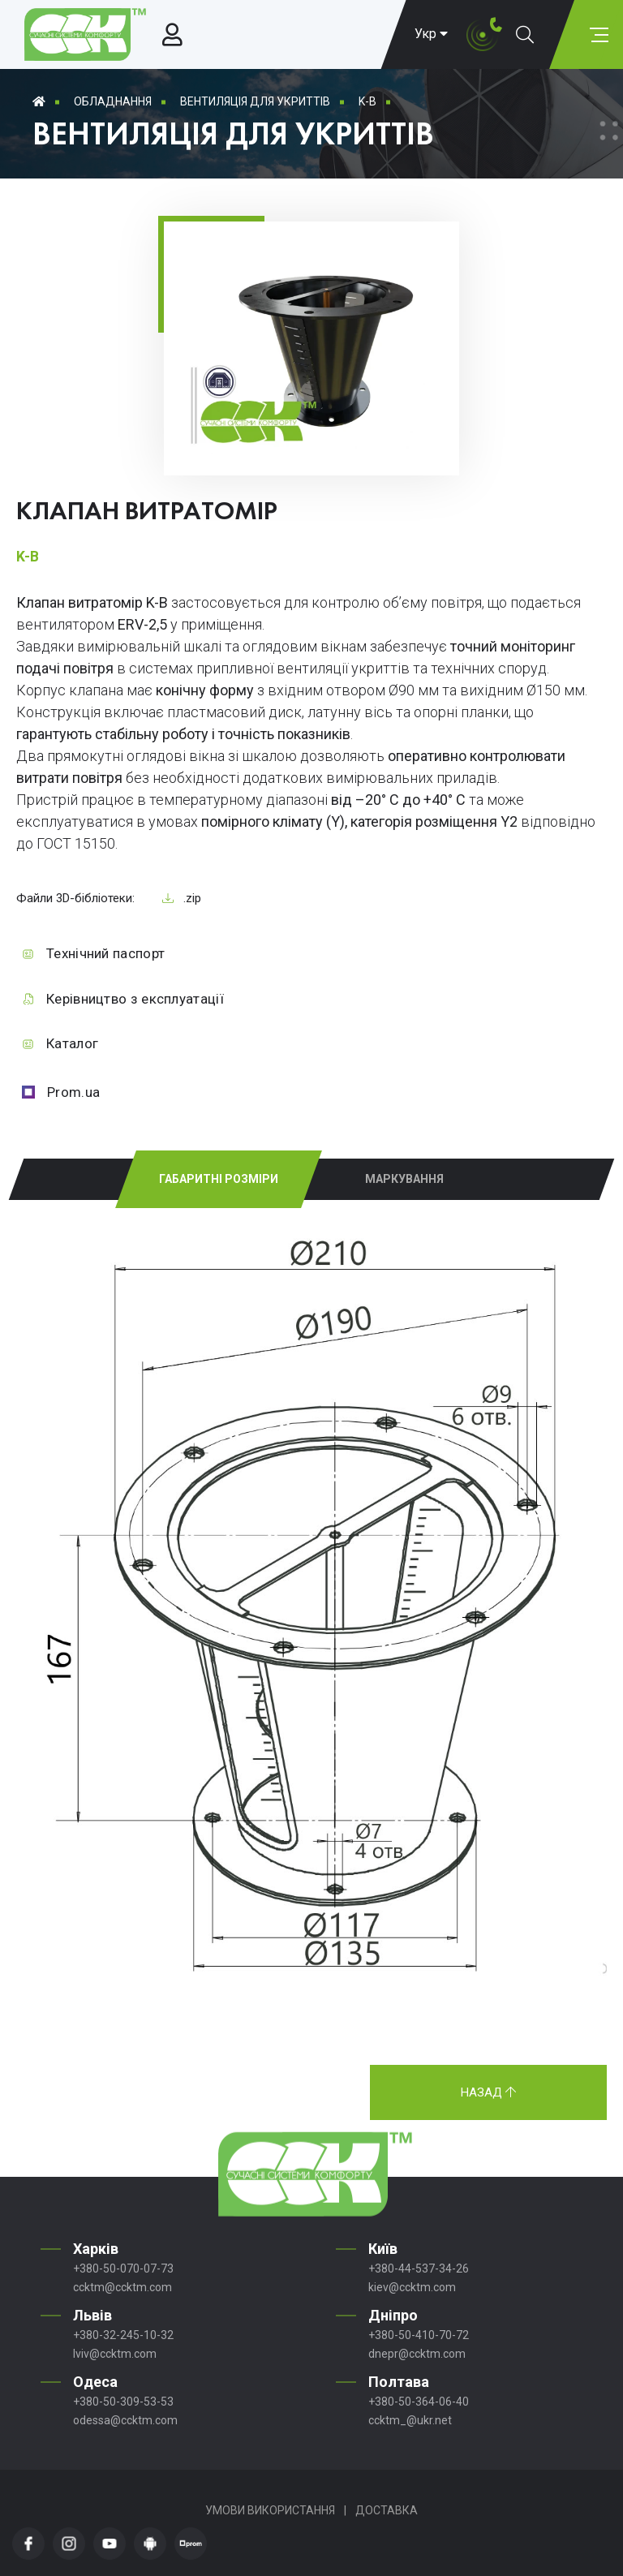 The image size is (623, 2576). What do you see at coordinates (123, 2401) in the screenshot?
I see `+380-50-309-53-53` at bounding box center [123, 2401].